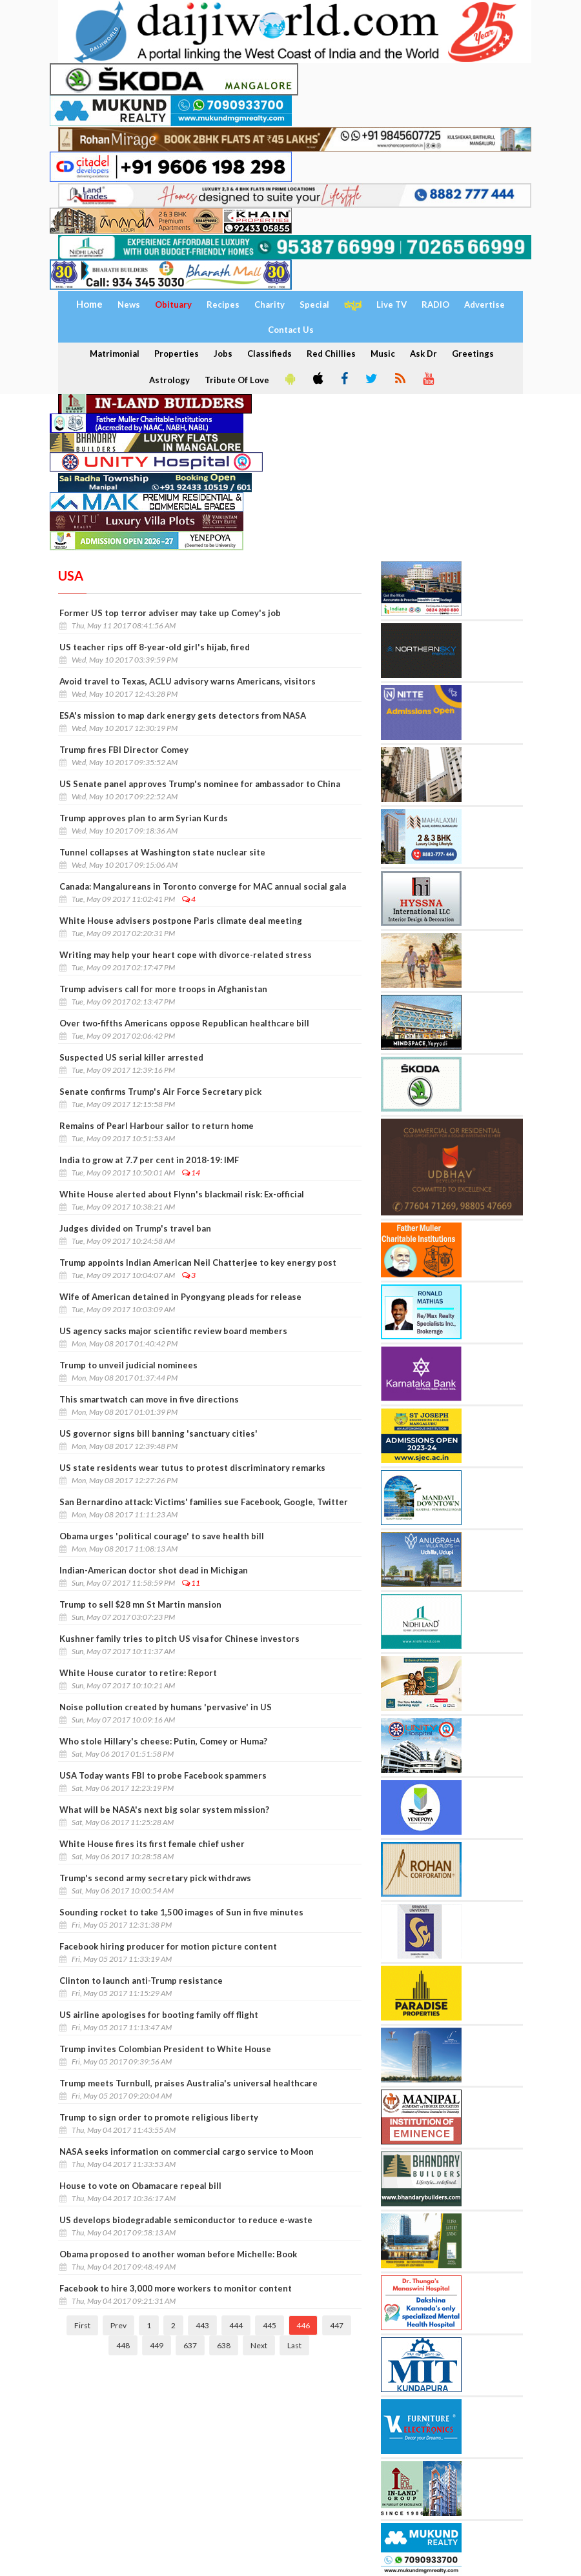  Describe the element at coordinates (269, 353) in the screenshot. I see `Classifieds` at that location.